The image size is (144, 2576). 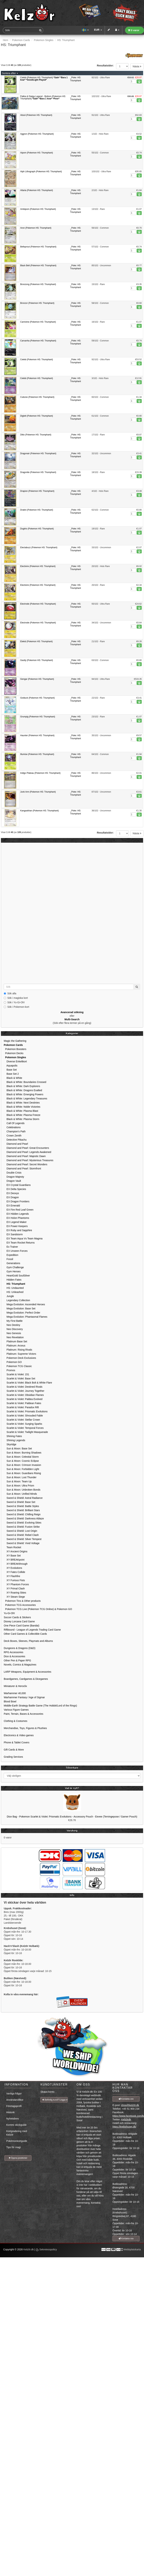 I want to click on Sök i magiska kort, so click(x=16, y=997).